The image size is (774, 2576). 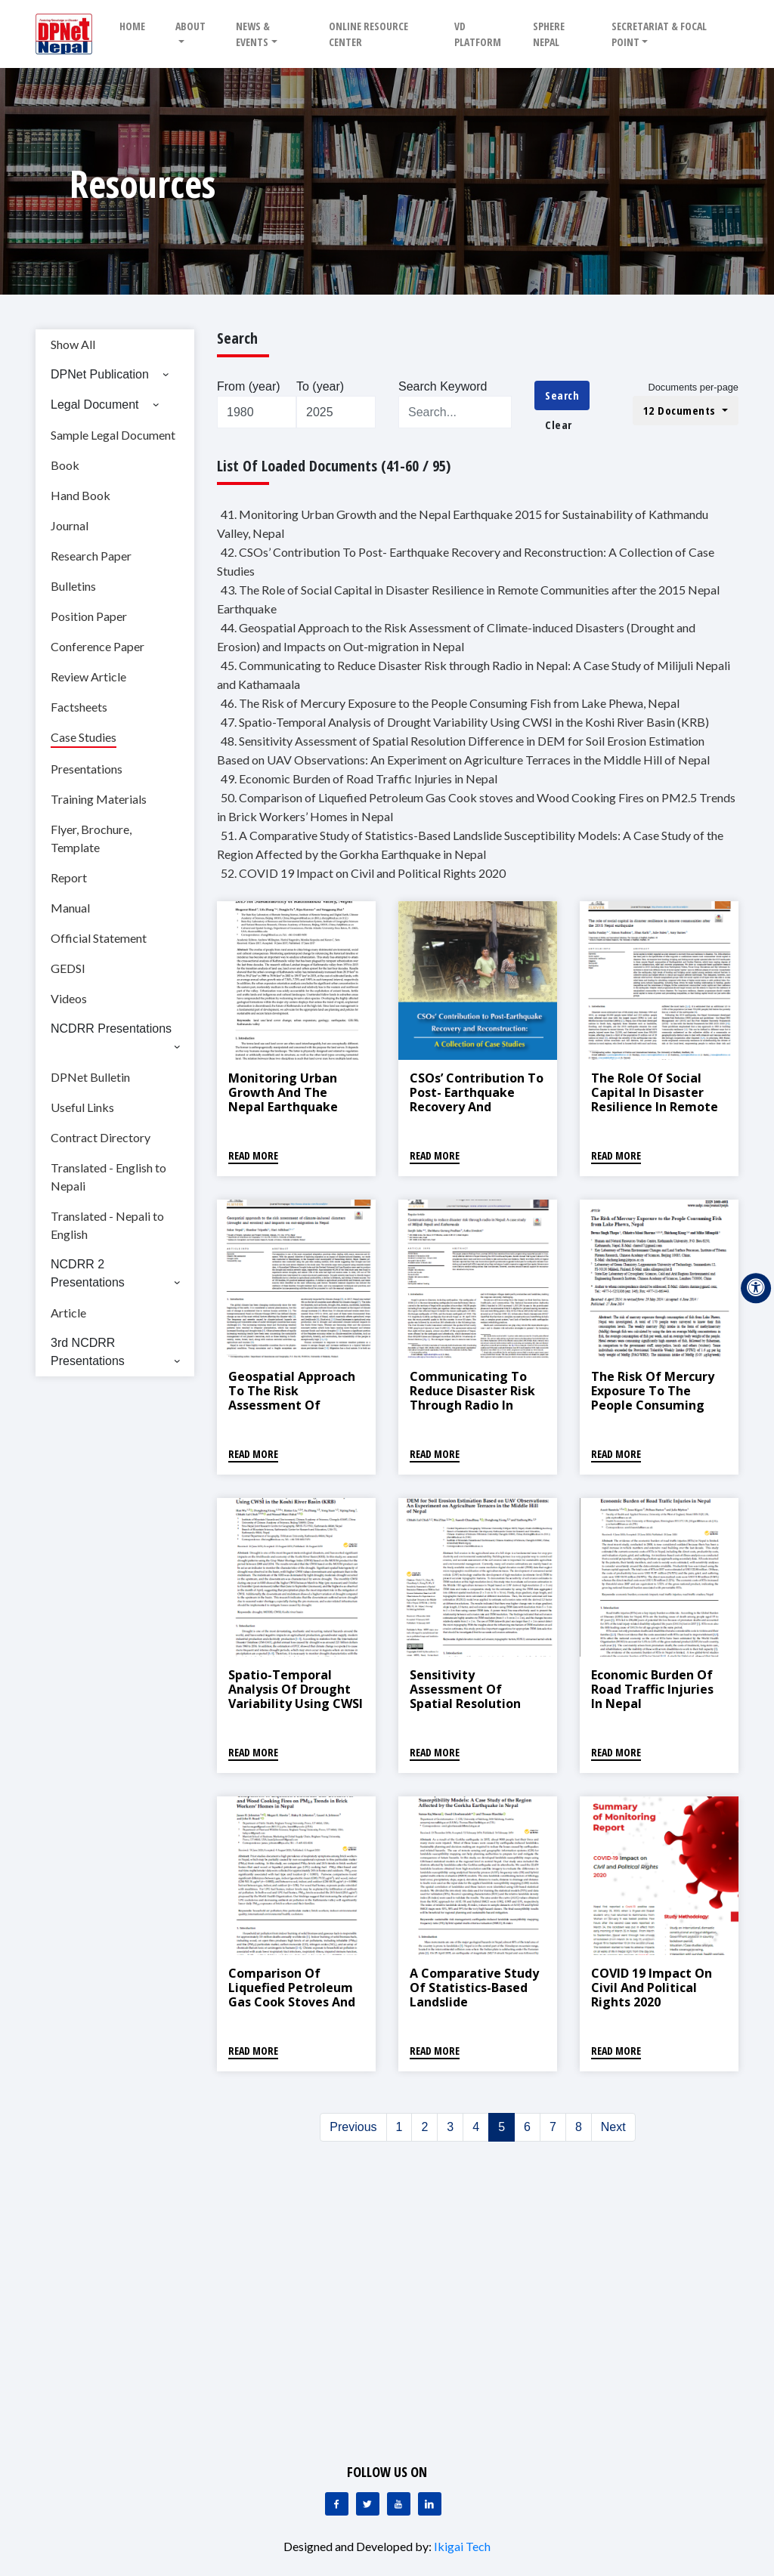 What do you see at coordinates (613, 2126) in the screenshot?
I see `Next` at bounding box center [613, 2126].